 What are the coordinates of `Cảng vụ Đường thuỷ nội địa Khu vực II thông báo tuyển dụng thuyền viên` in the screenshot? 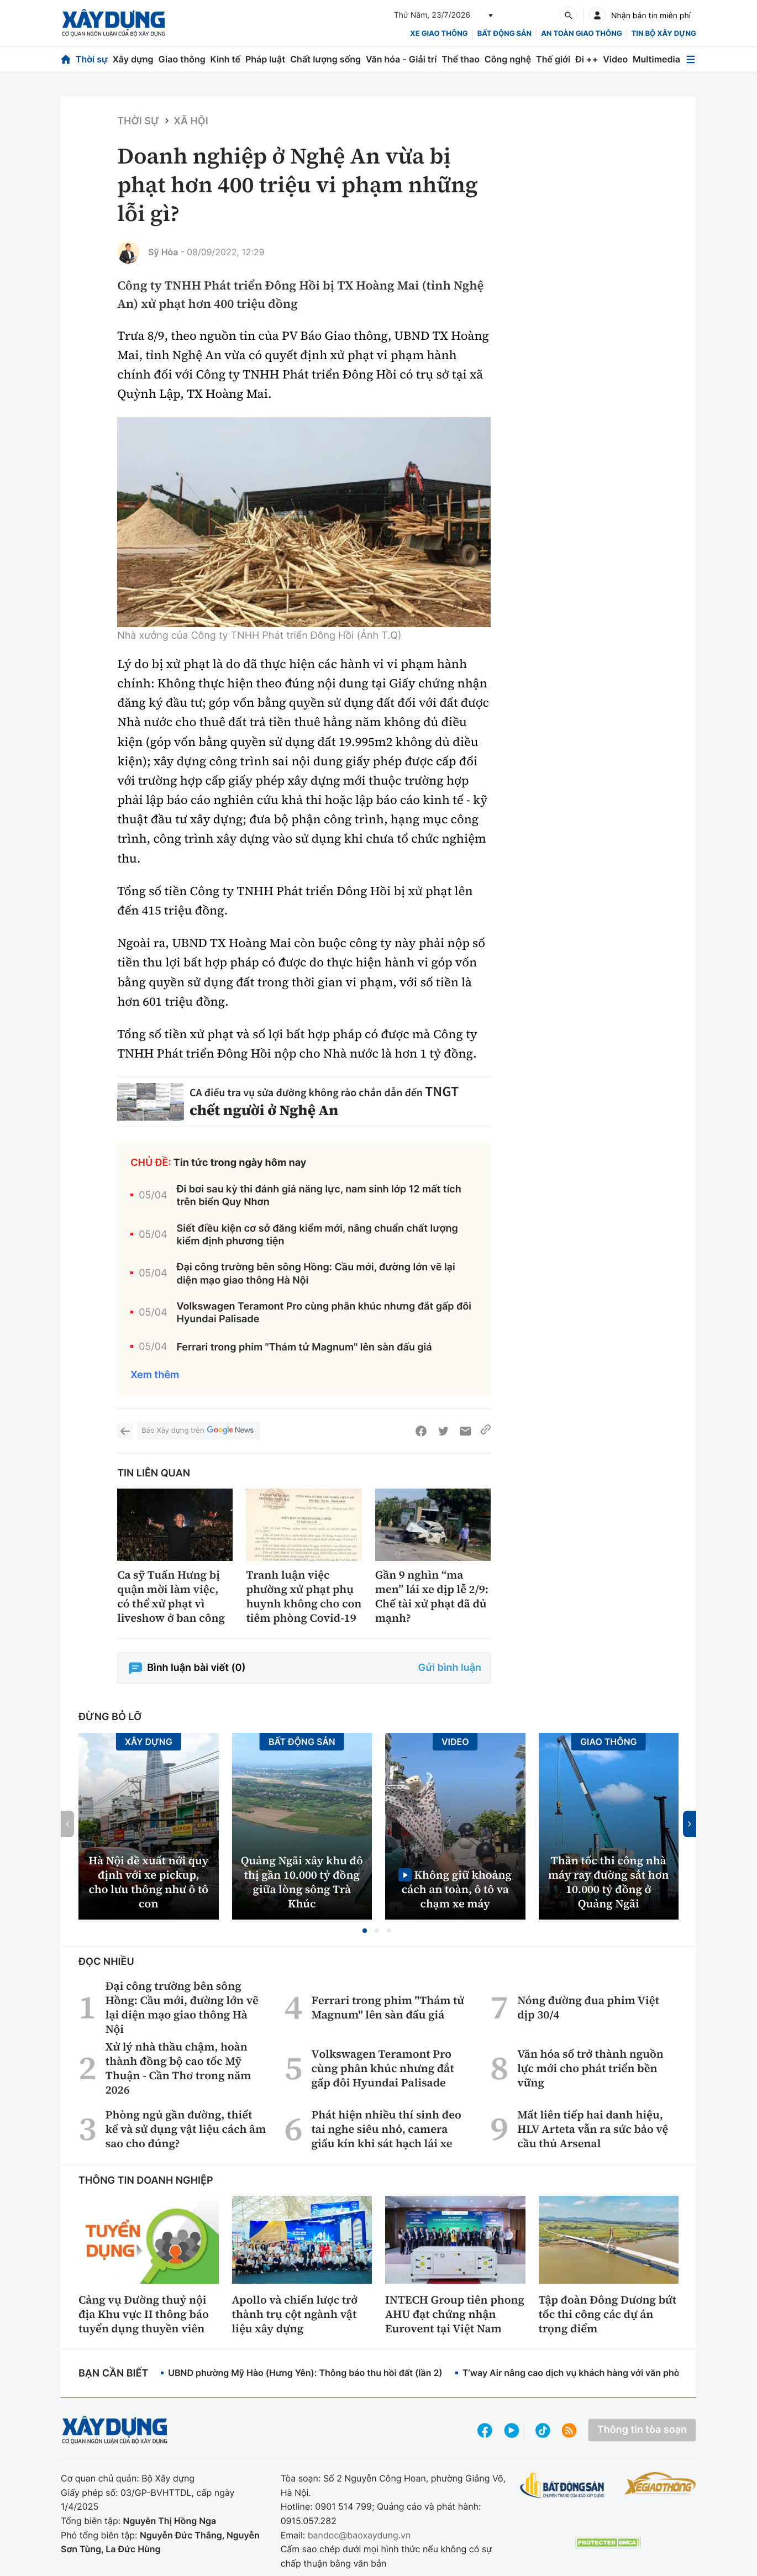 It's located at (143, 2314).